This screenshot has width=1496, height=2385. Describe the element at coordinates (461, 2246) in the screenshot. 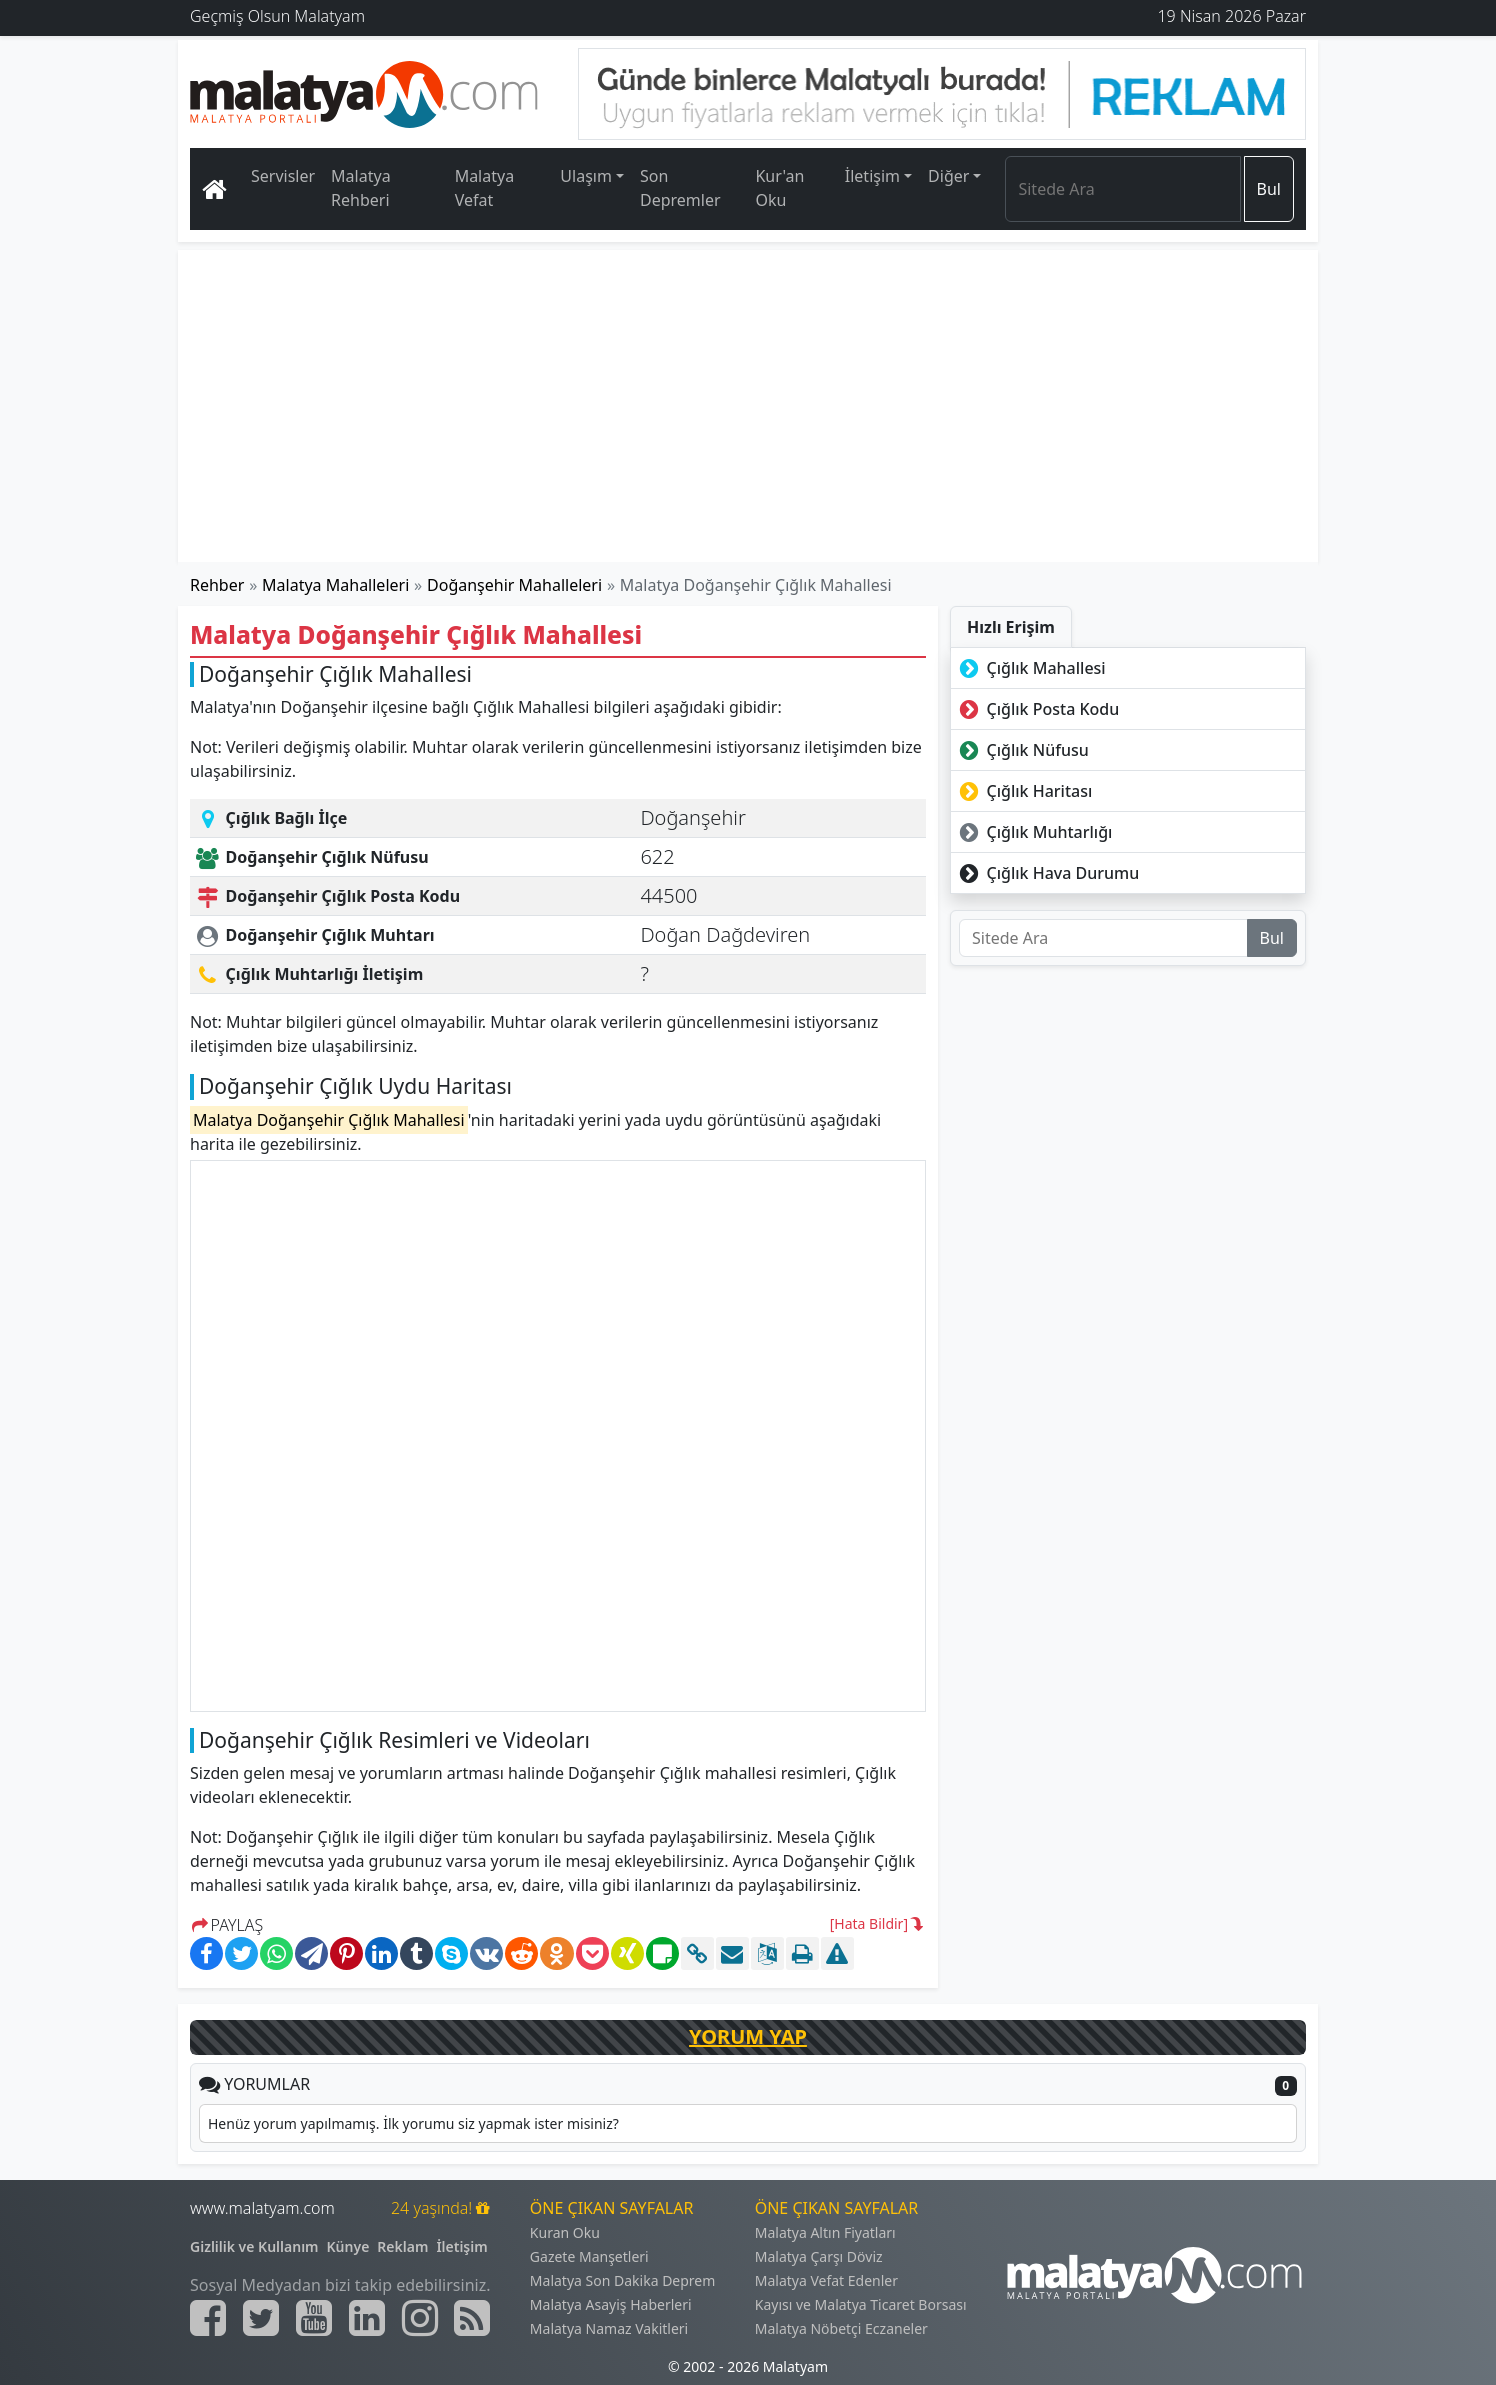

I see `İletişim` at that location.